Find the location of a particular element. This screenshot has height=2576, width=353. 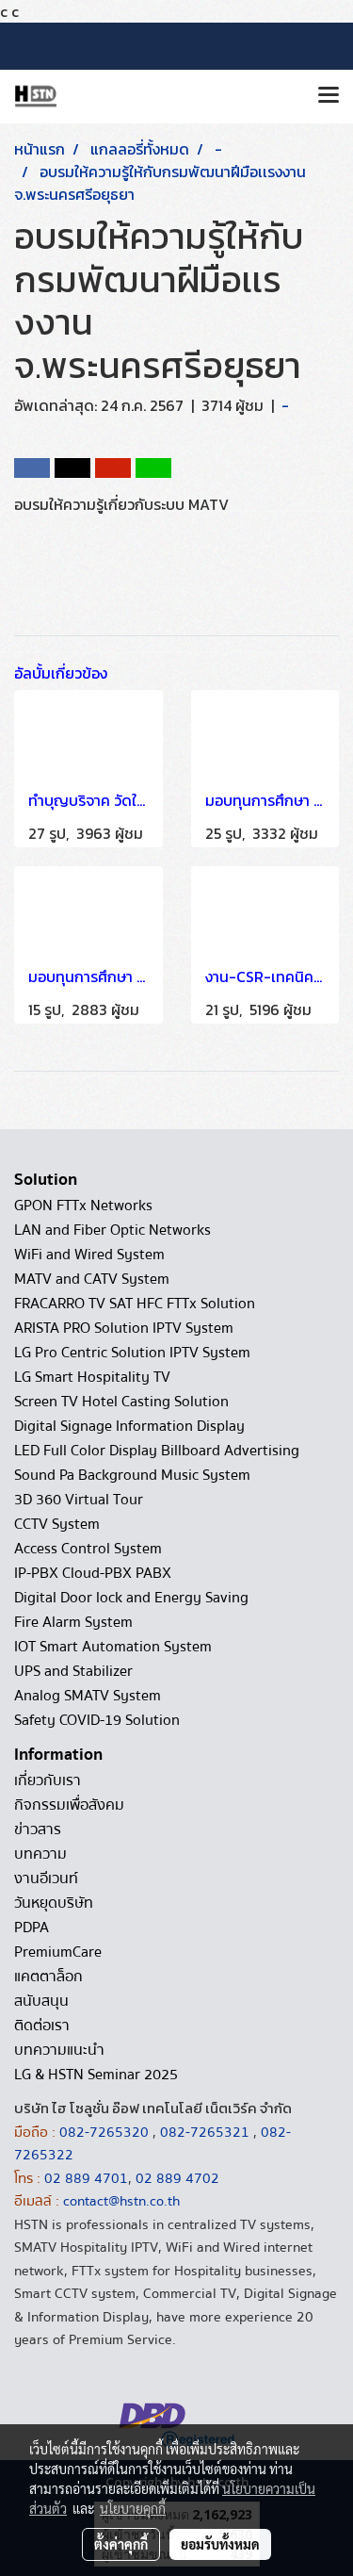

UPS and Stabilizer is located at coordinates (73, 1671).